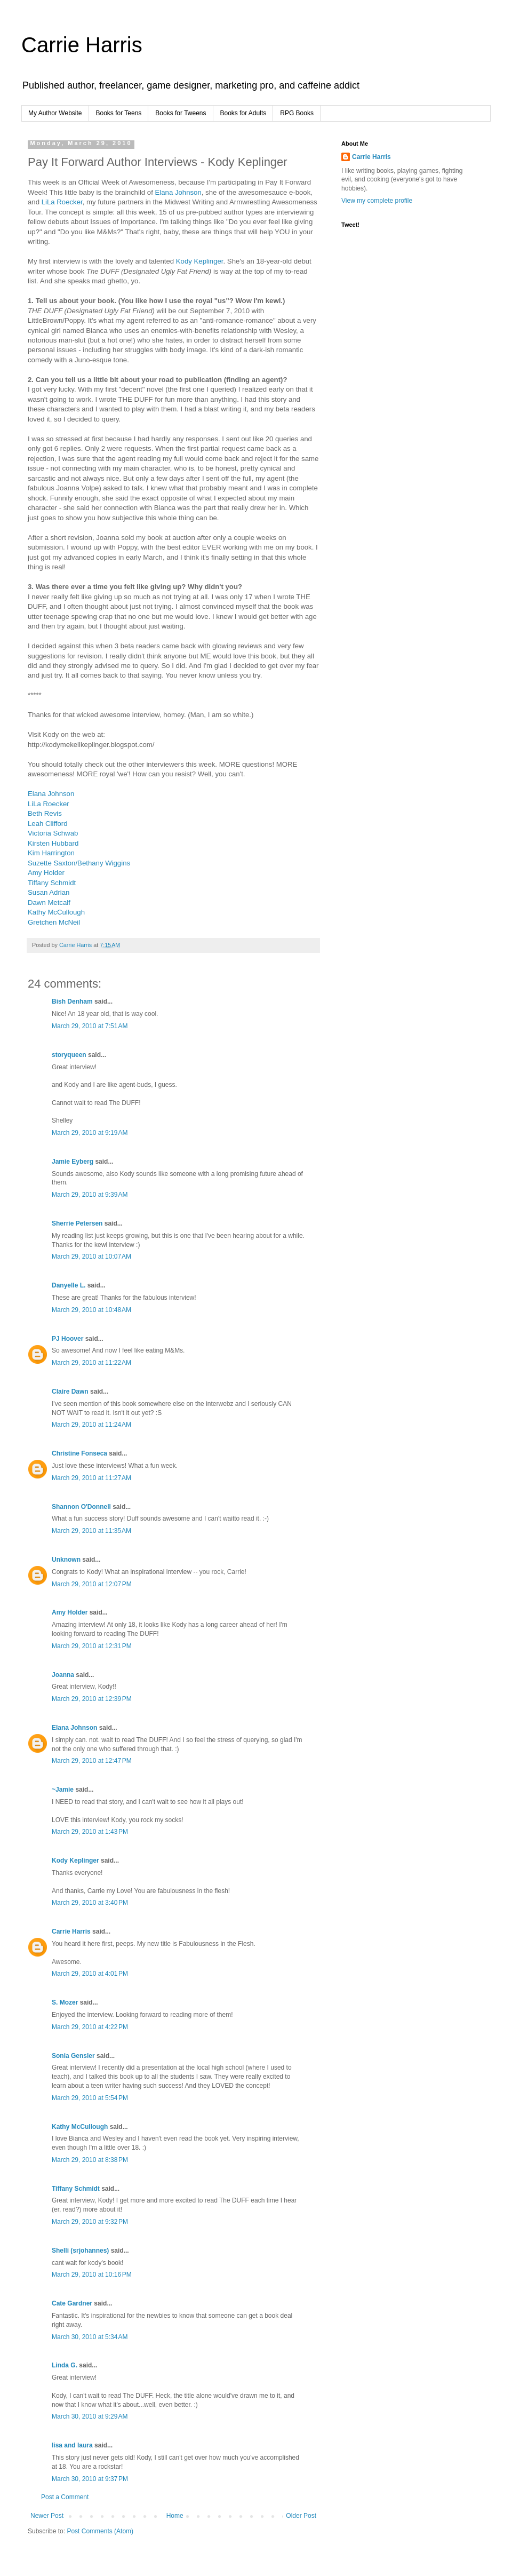 The width and height of the screenshot is (512, 2576). I want to click on Carrie Harris, so click(81, 45).